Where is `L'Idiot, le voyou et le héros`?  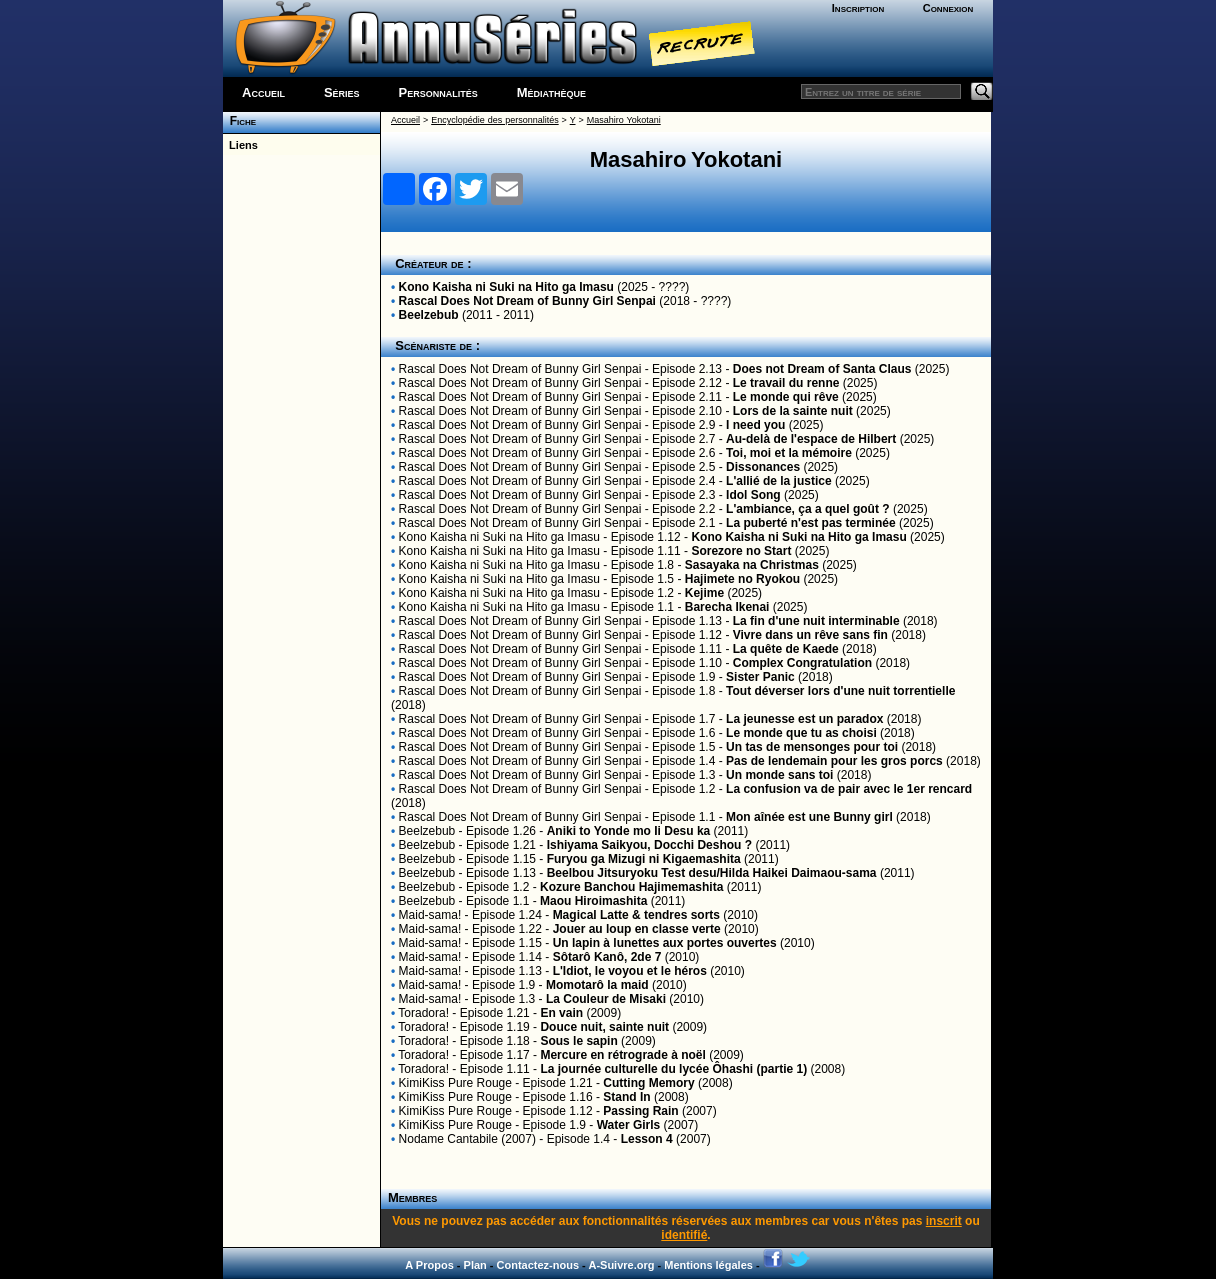
L'Idiot, le voyou et le héros is located at coordinates (630, 971).